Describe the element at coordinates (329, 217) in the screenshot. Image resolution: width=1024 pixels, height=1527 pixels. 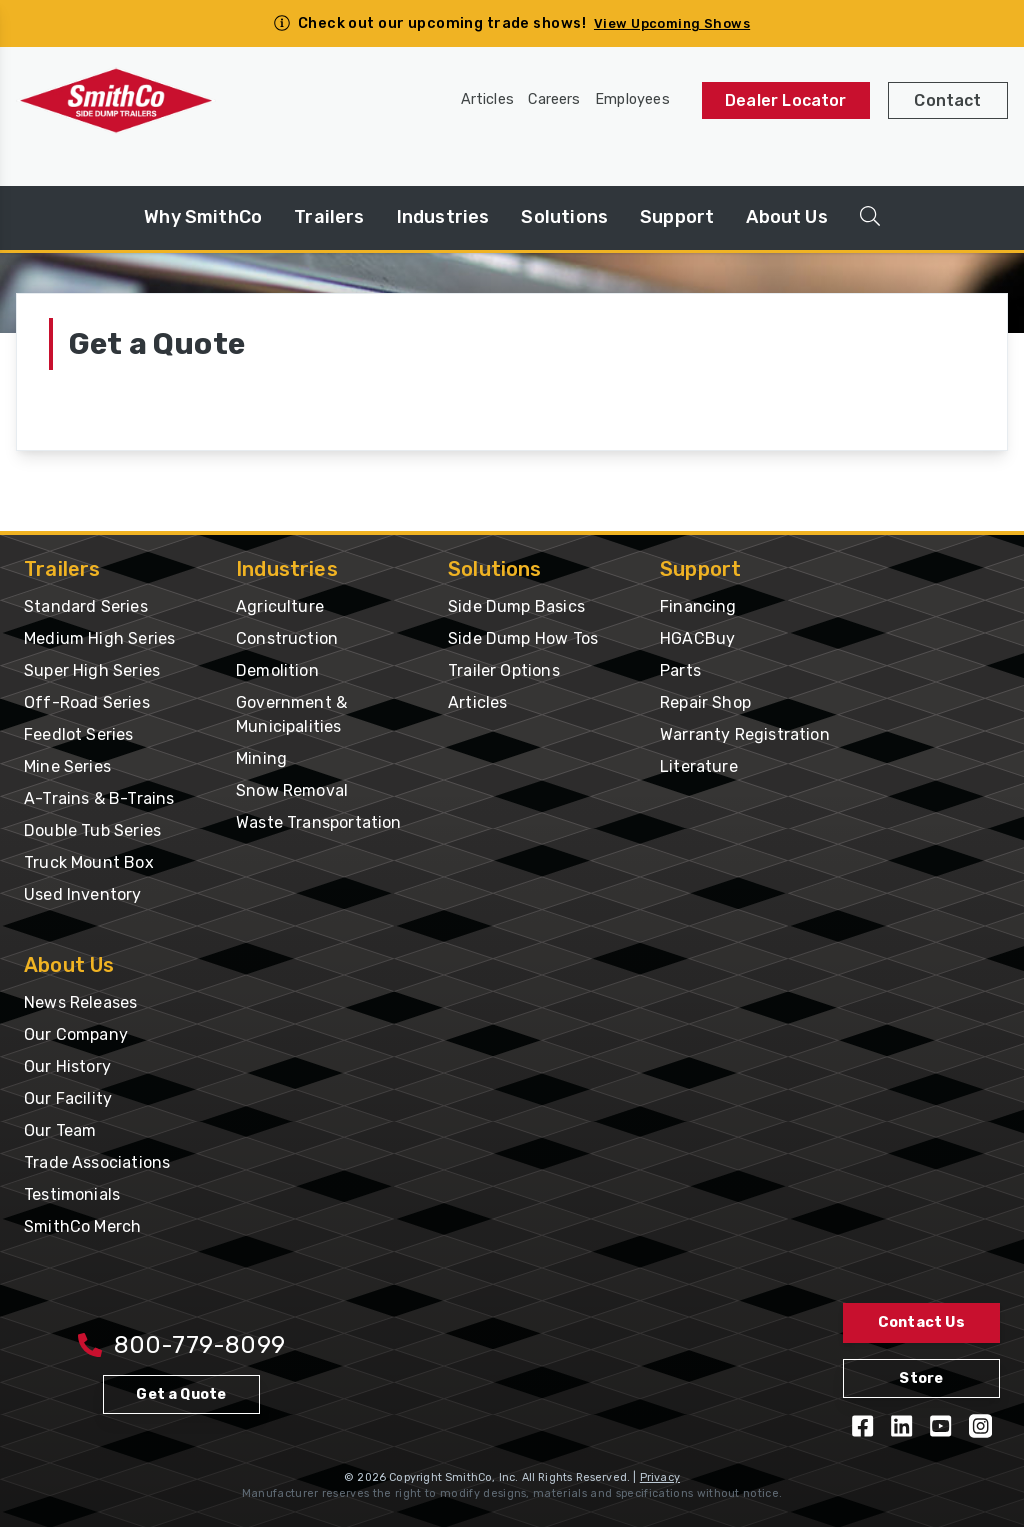
I see `Trailers` at that location.